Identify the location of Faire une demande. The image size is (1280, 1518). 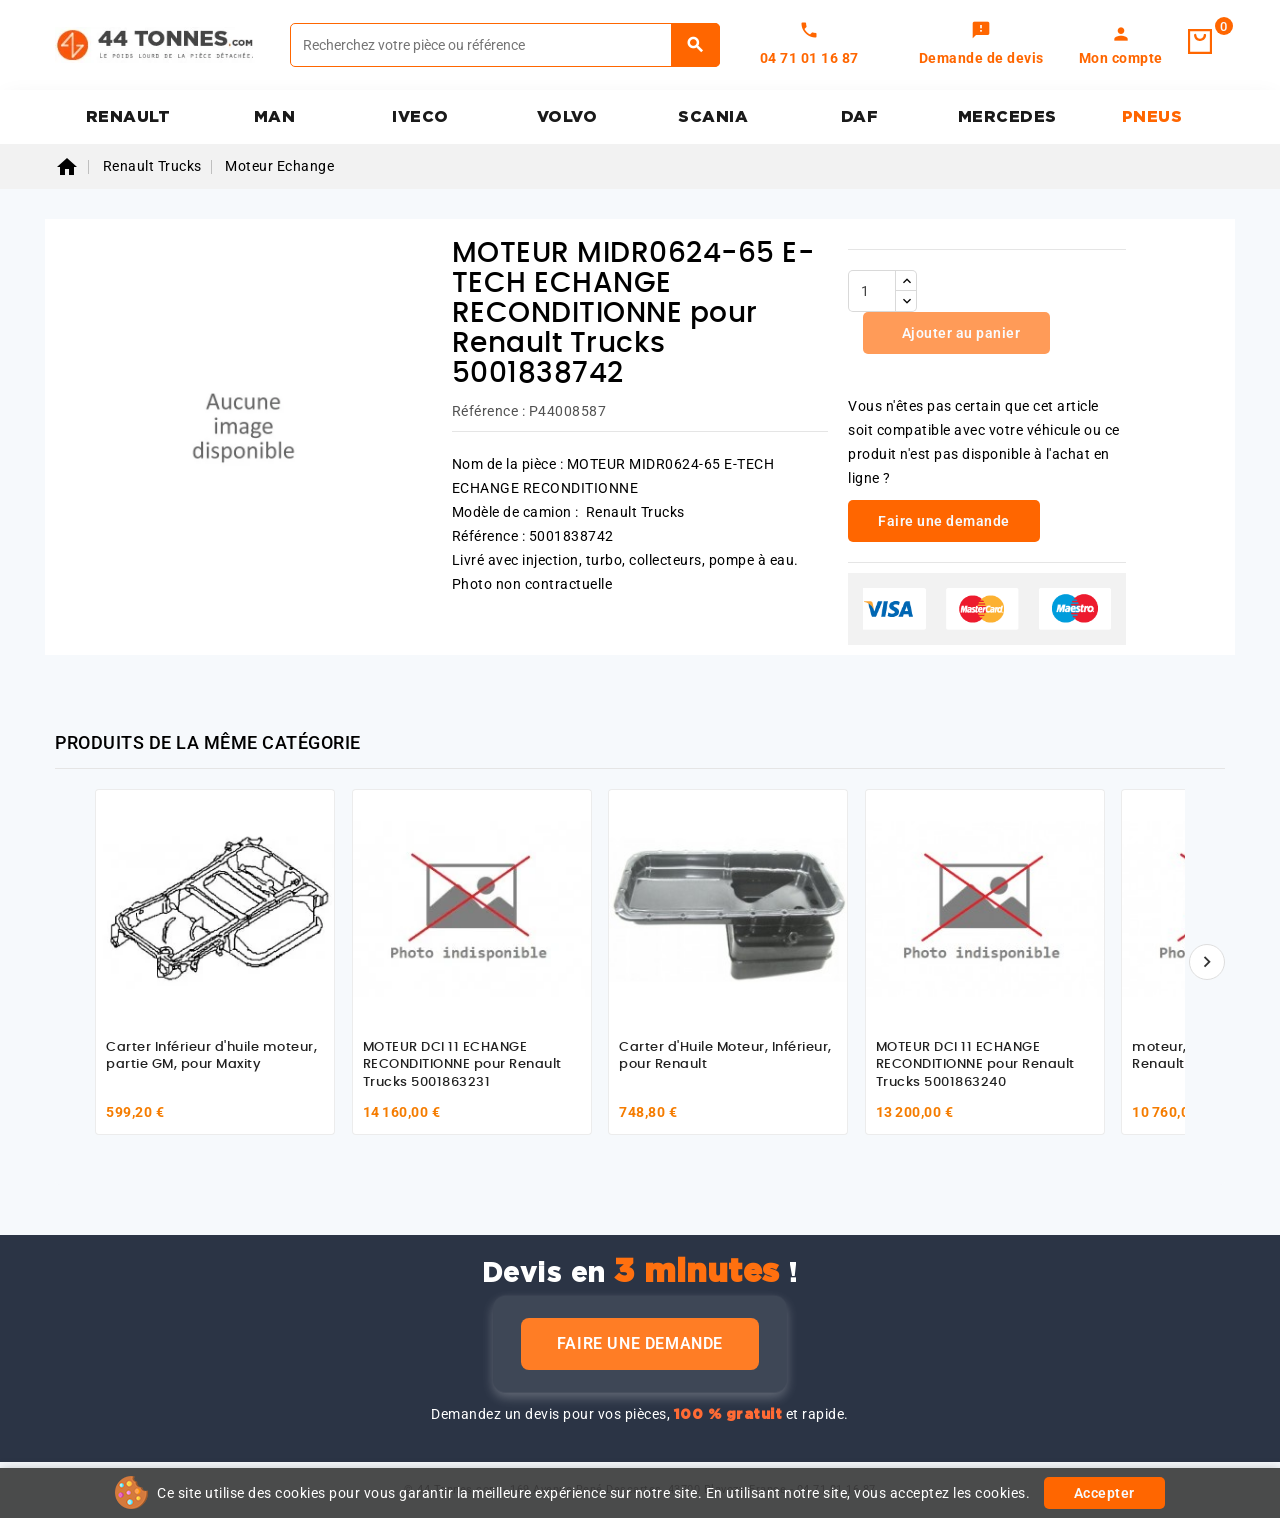
(640, 1343).